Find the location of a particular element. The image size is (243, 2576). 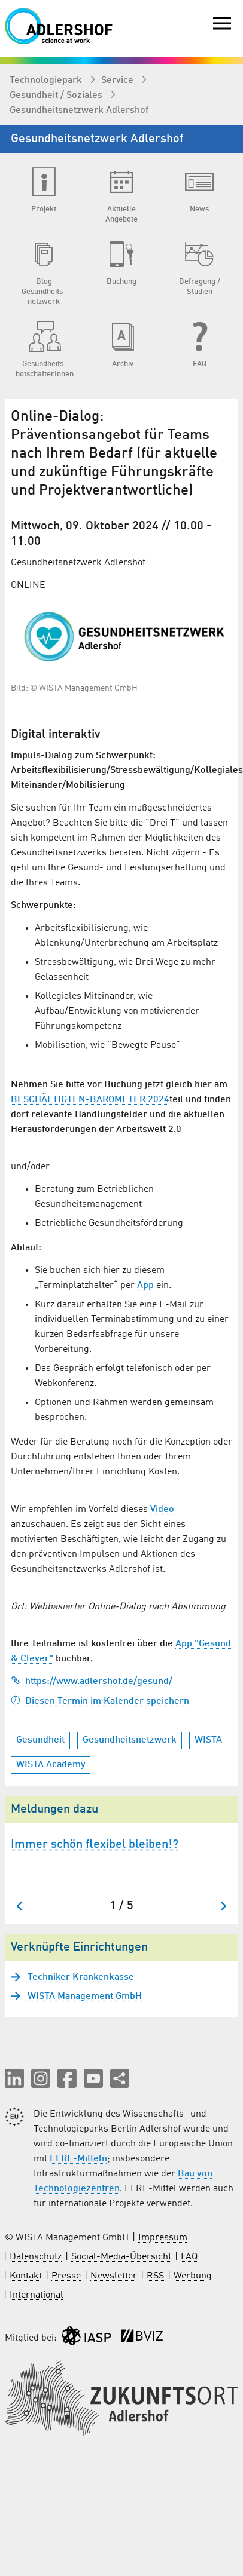

Social-Media-Übersicht is located at coordinates (121, 2257).